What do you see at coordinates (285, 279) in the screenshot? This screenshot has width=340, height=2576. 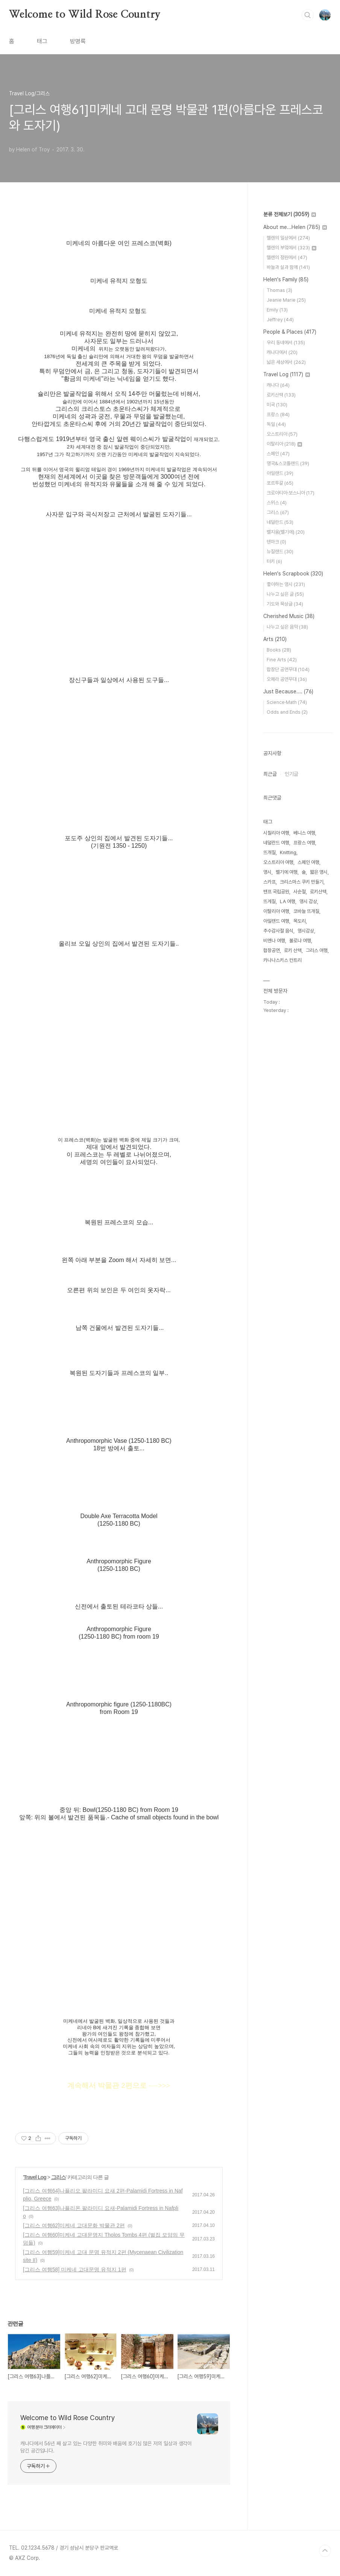 I see `Helen's Family` at bounding box center [285, 279].